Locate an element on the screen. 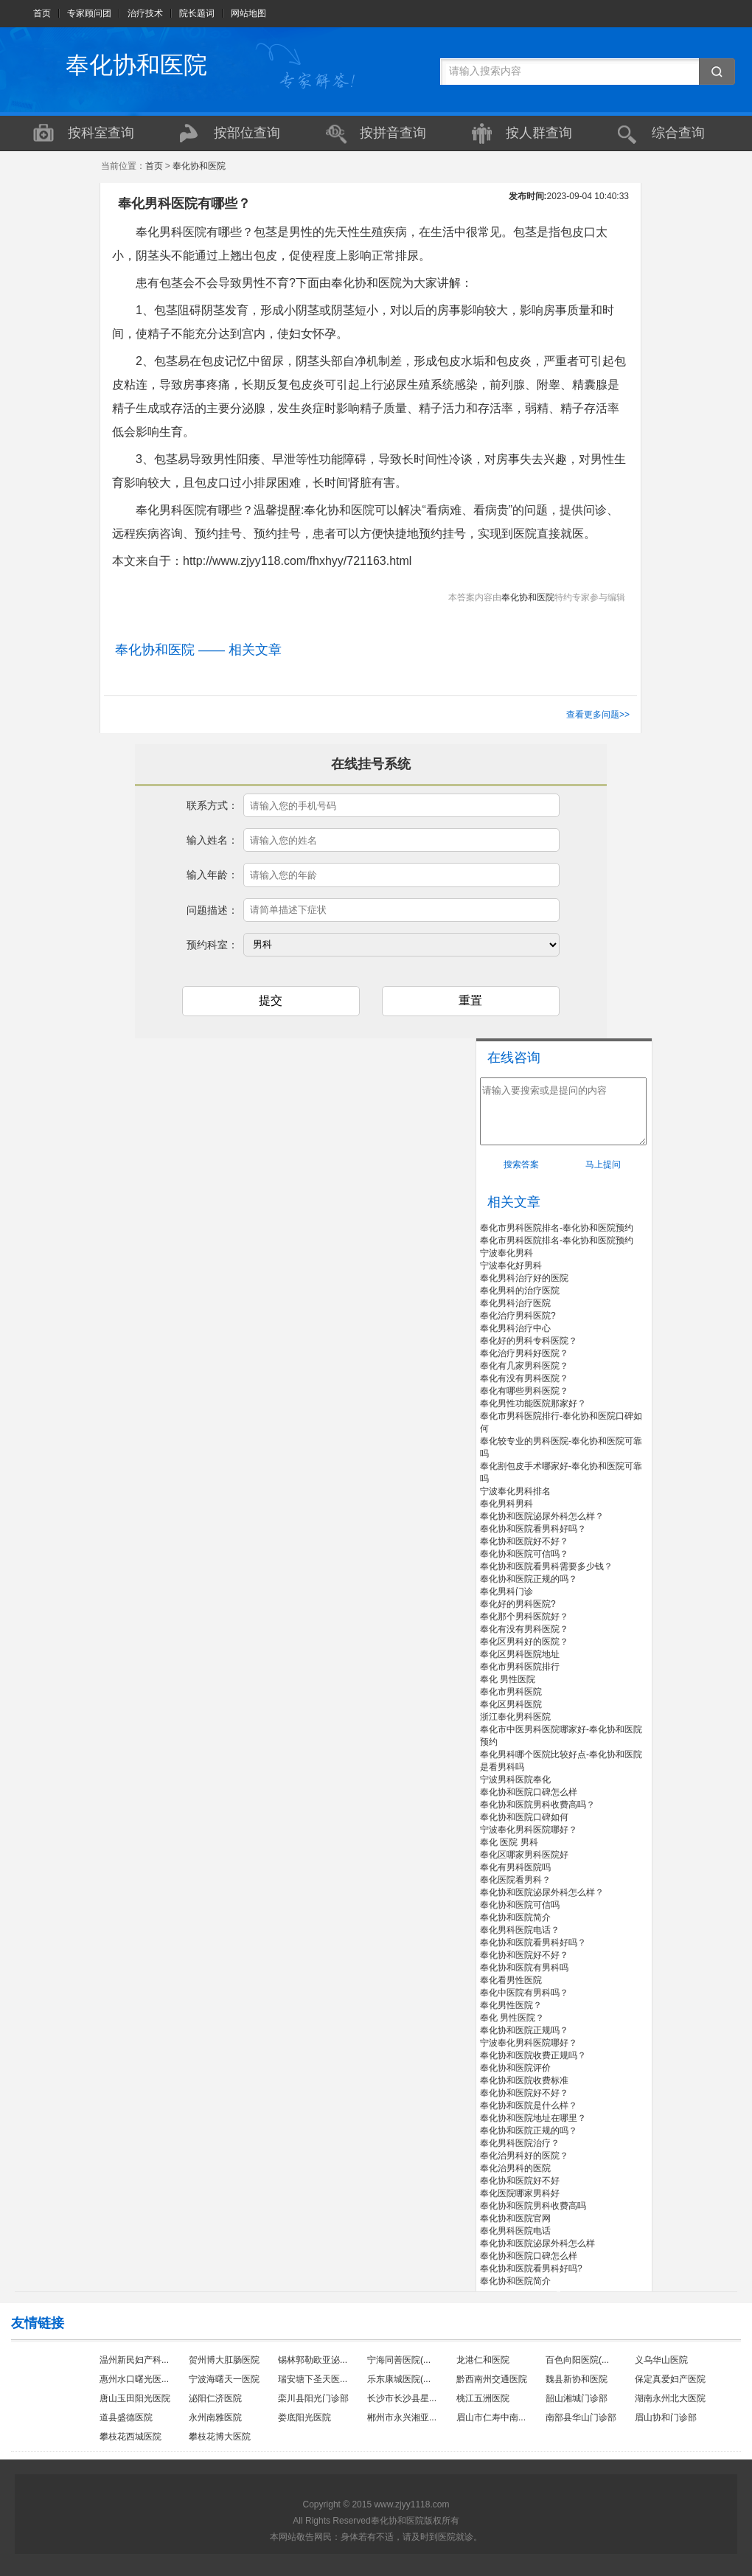  奉化协和医院收费正规吗？ is located at coordinates (533, 2055).